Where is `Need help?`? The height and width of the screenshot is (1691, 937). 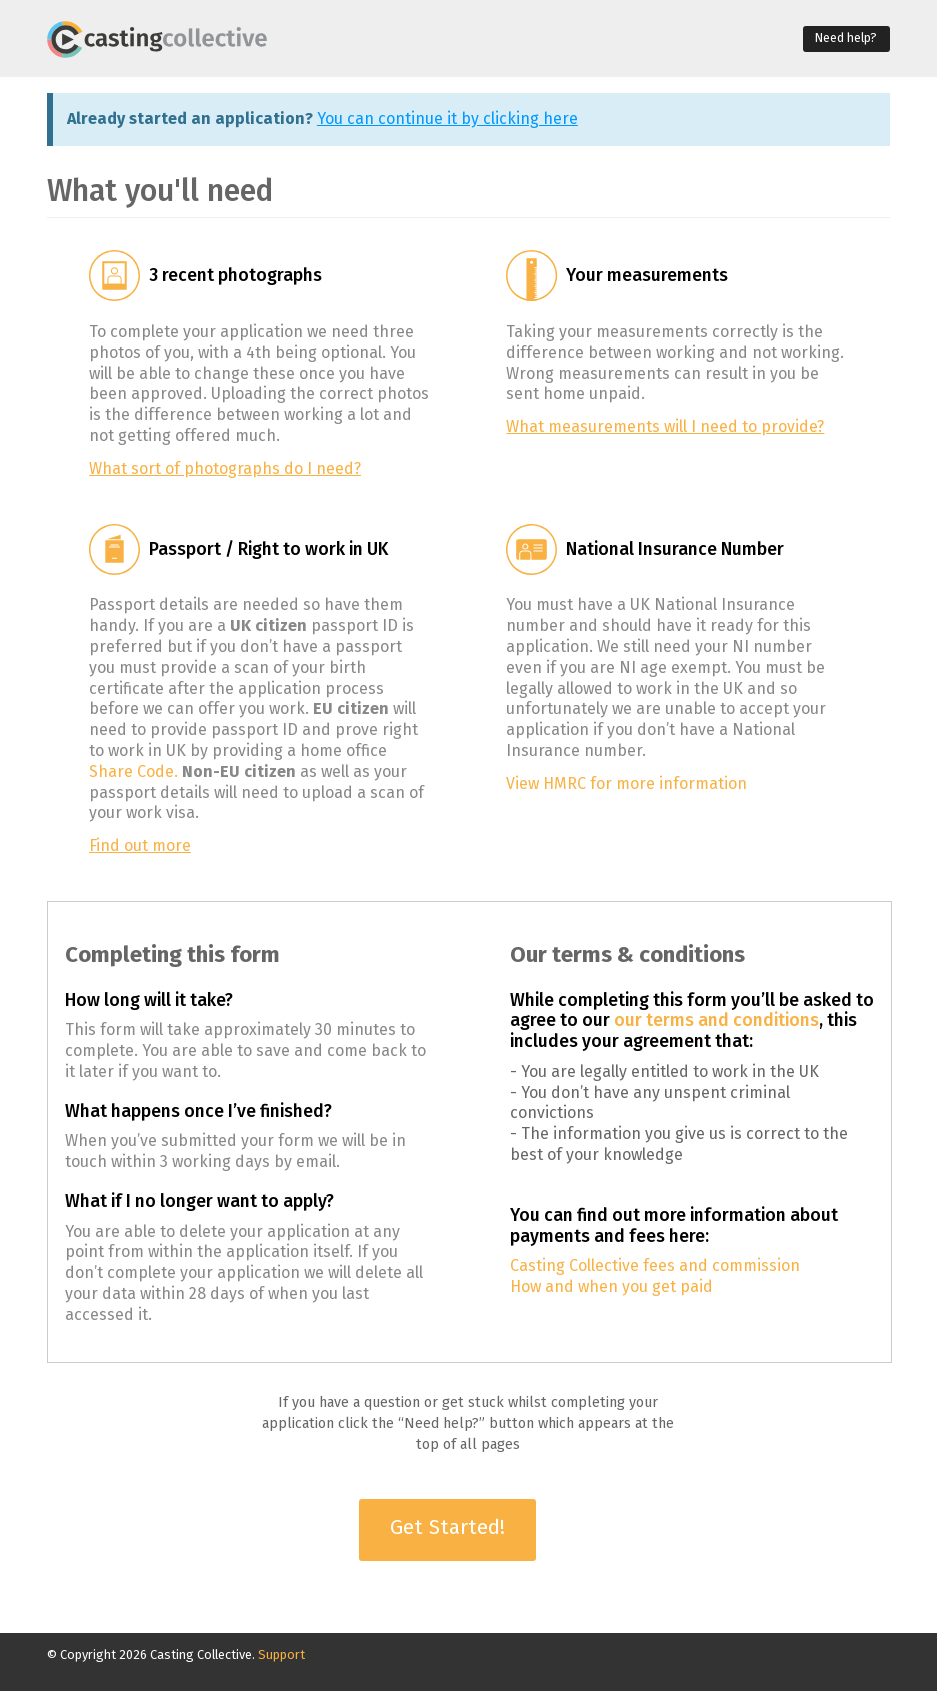 Need help? is located at coordinates (846, 37).